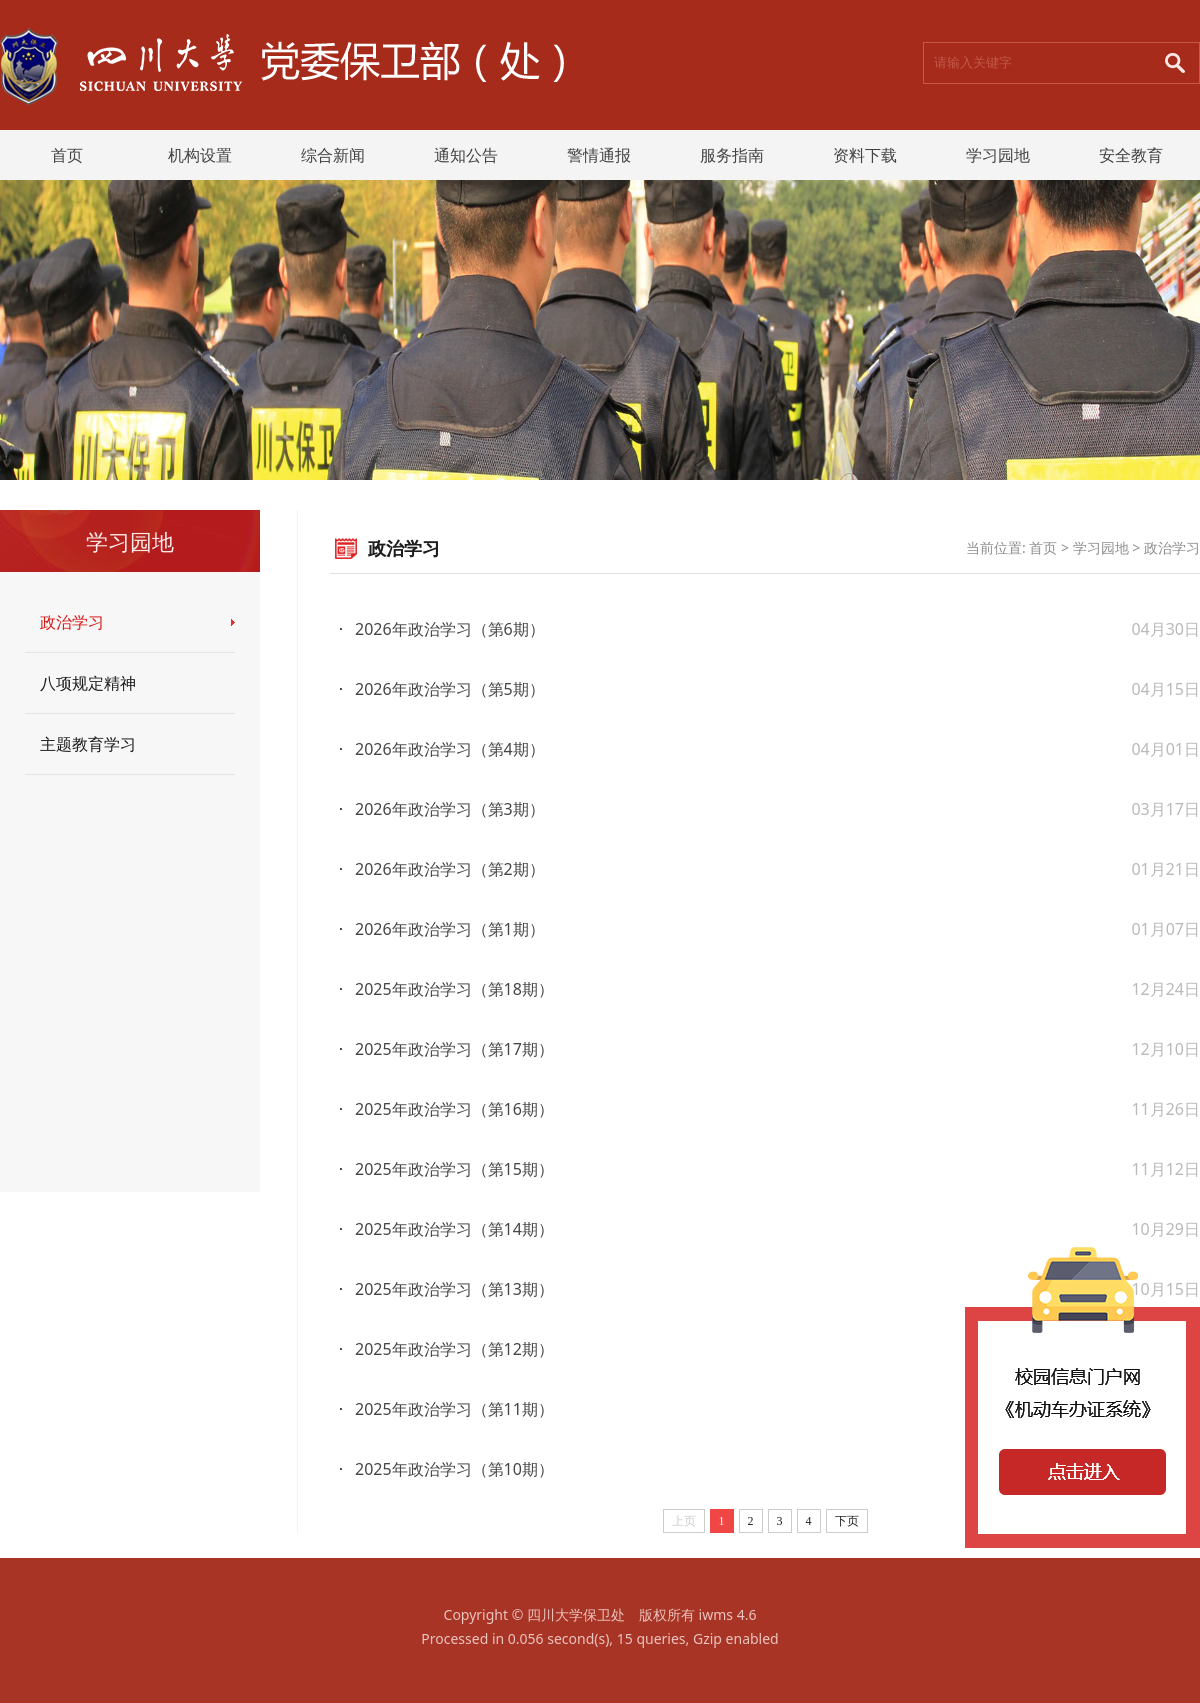 This screenshot has width=1200, height=1703. I want to click on 2026年政治学习（第1期）, so click(450, 929).